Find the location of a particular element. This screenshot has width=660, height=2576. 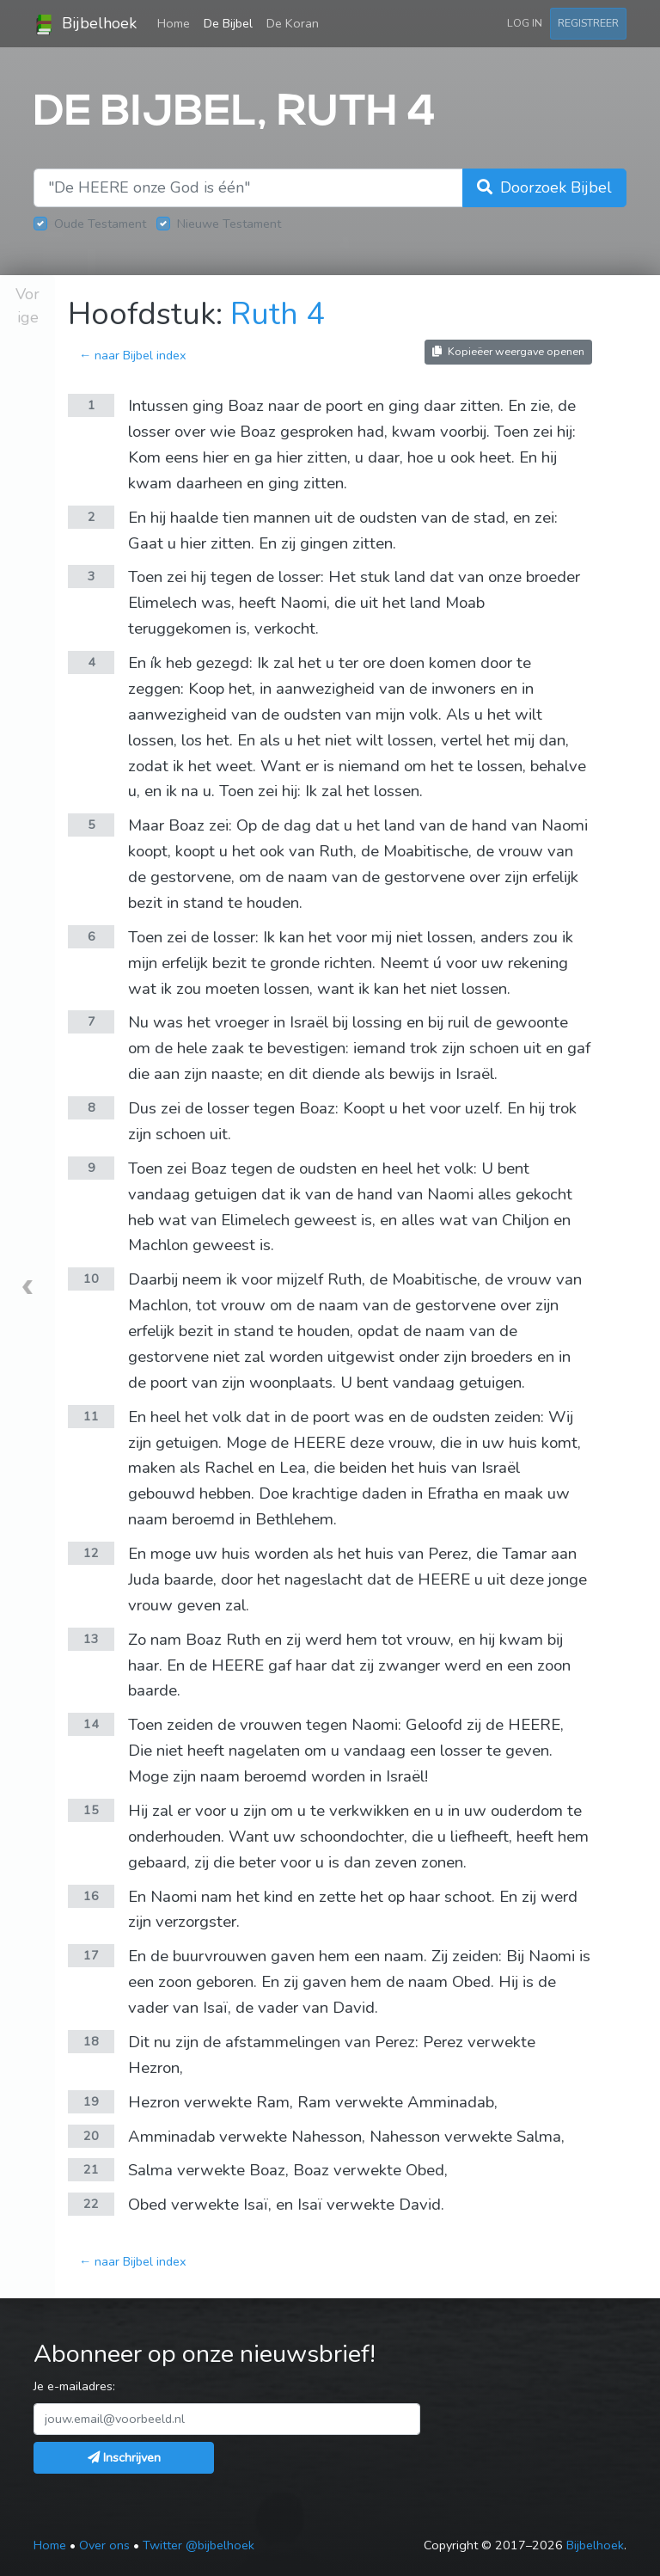

20 is located at coordinates (91, 2135).